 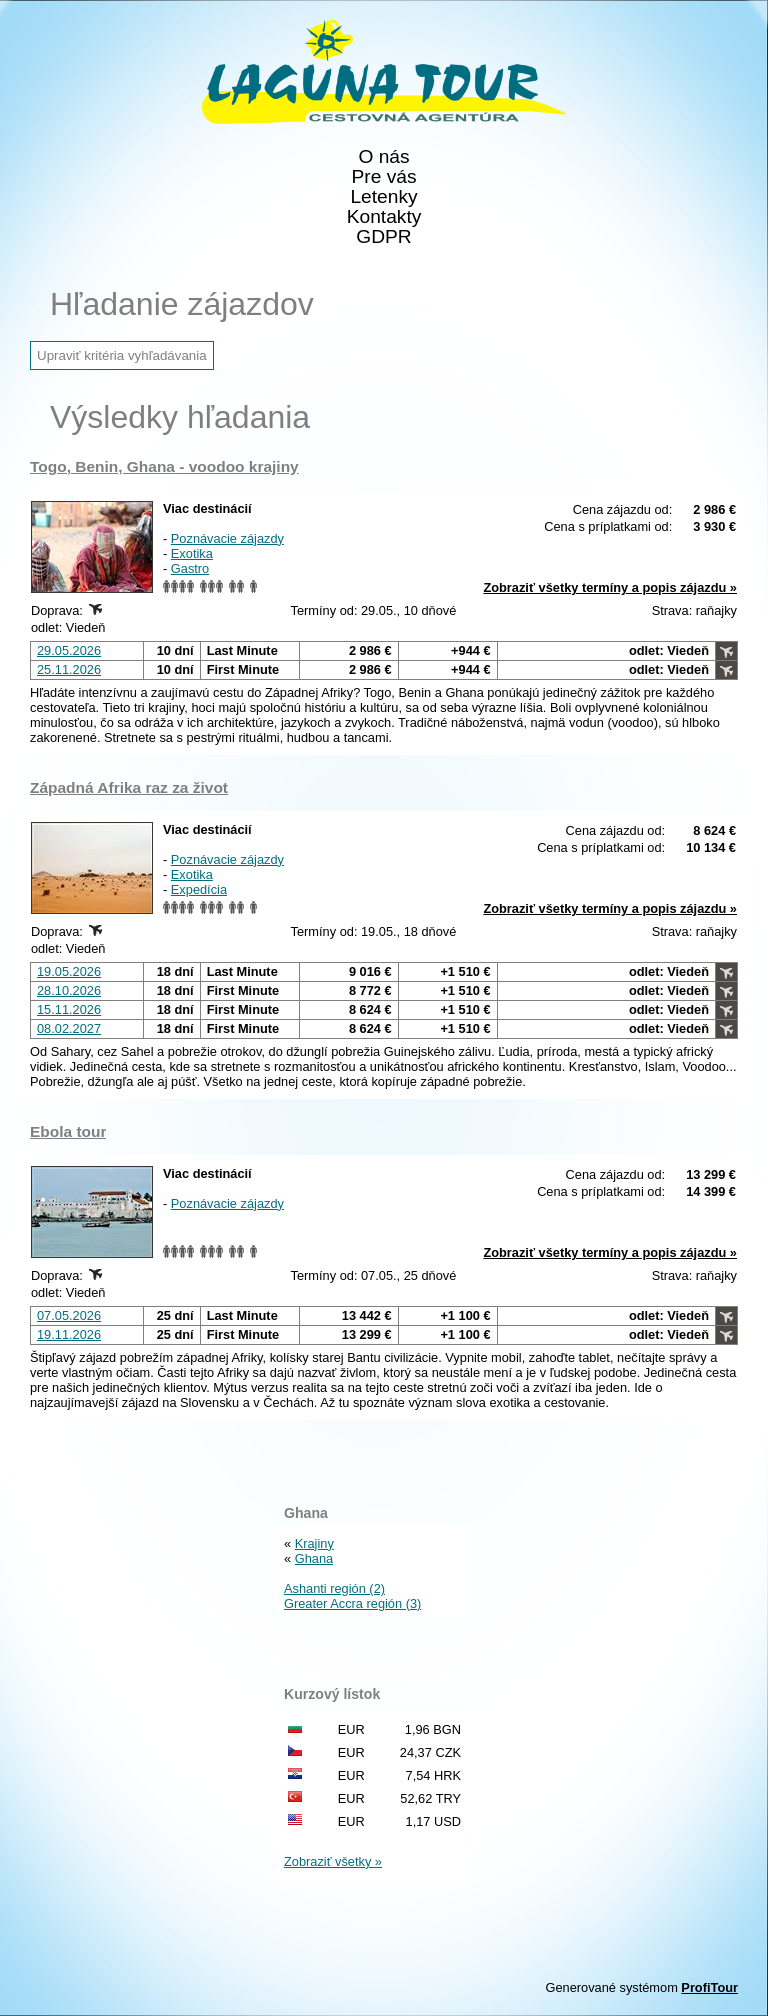 I want to click on 15.11.2026, so click(x=69, y=1009).